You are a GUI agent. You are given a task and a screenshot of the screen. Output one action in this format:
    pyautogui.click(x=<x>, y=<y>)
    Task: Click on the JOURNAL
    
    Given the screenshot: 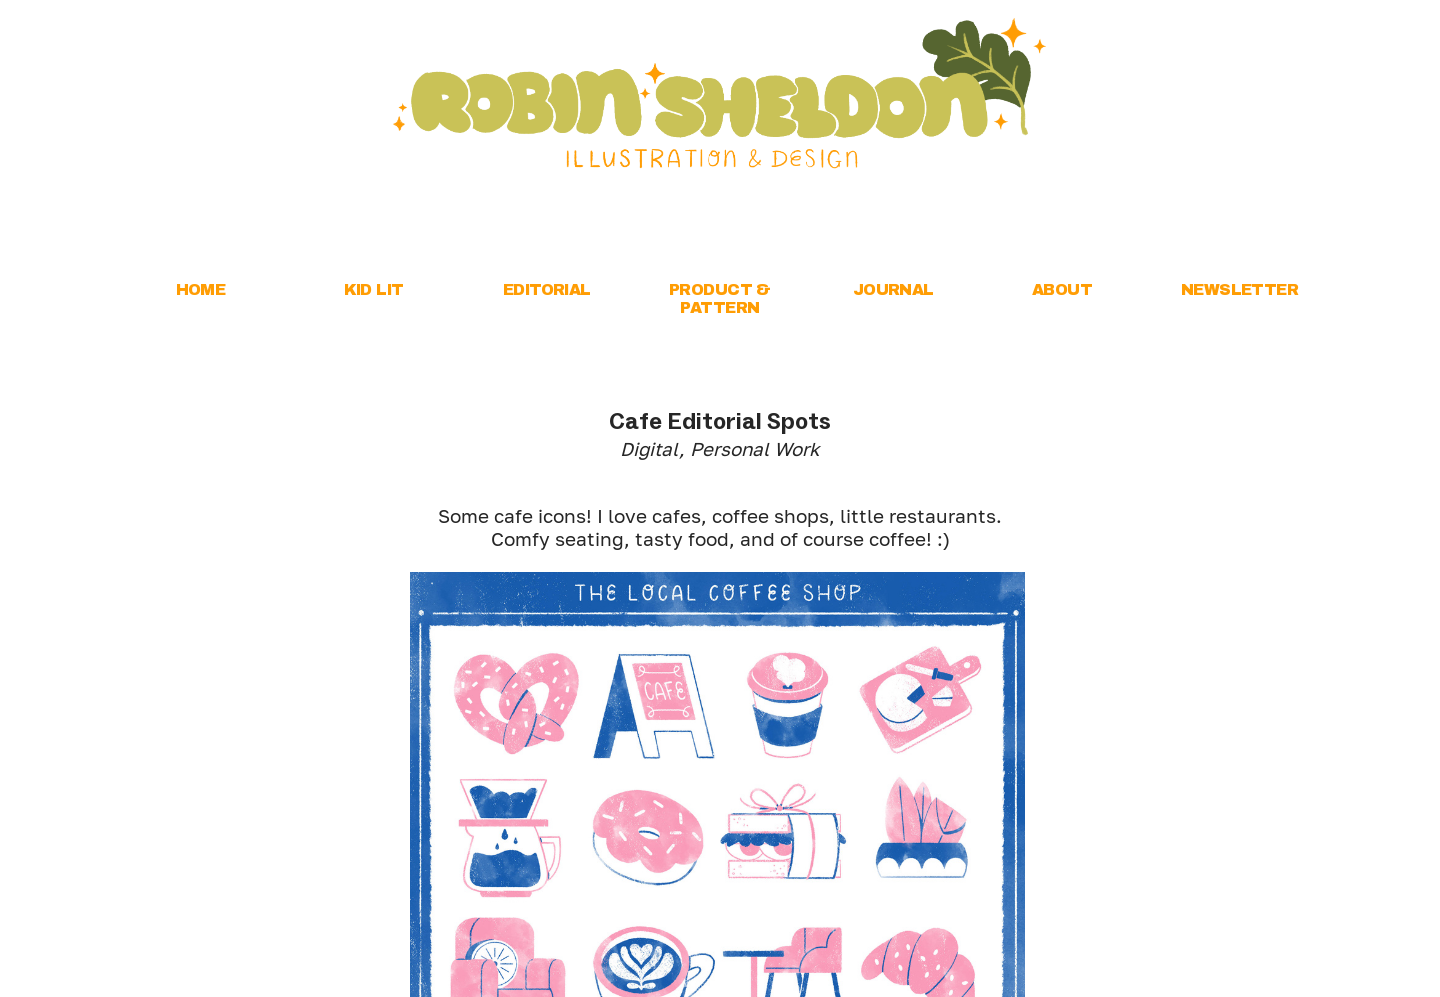 What is the action you would take?
    pyautogui.click(x=893, y=289)
    